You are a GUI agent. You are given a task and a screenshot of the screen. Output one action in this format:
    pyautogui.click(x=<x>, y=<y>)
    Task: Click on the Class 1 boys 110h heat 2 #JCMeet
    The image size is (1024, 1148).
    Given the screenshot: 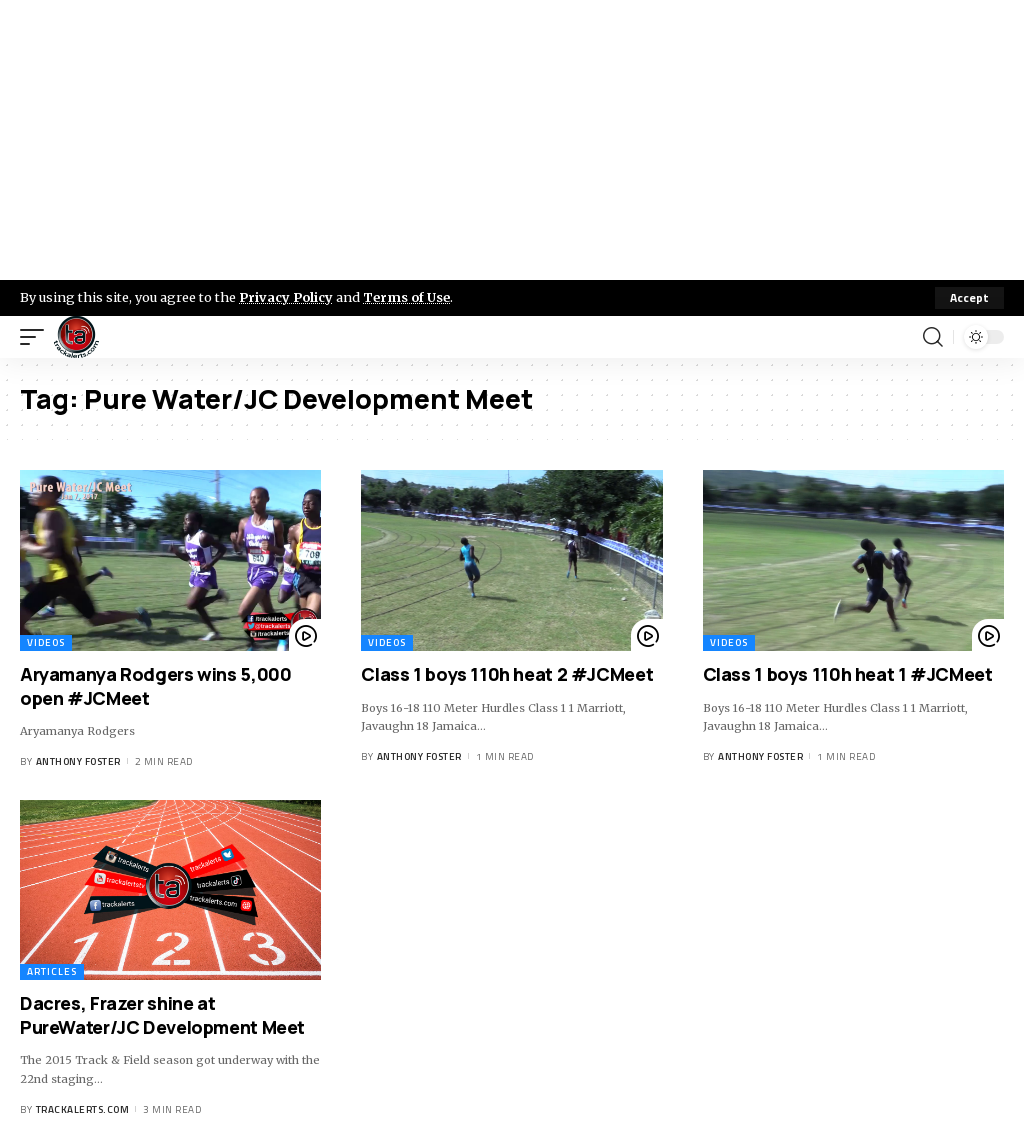 What is the action you would take?
    pyautogui.click(x=507, y=674)
    